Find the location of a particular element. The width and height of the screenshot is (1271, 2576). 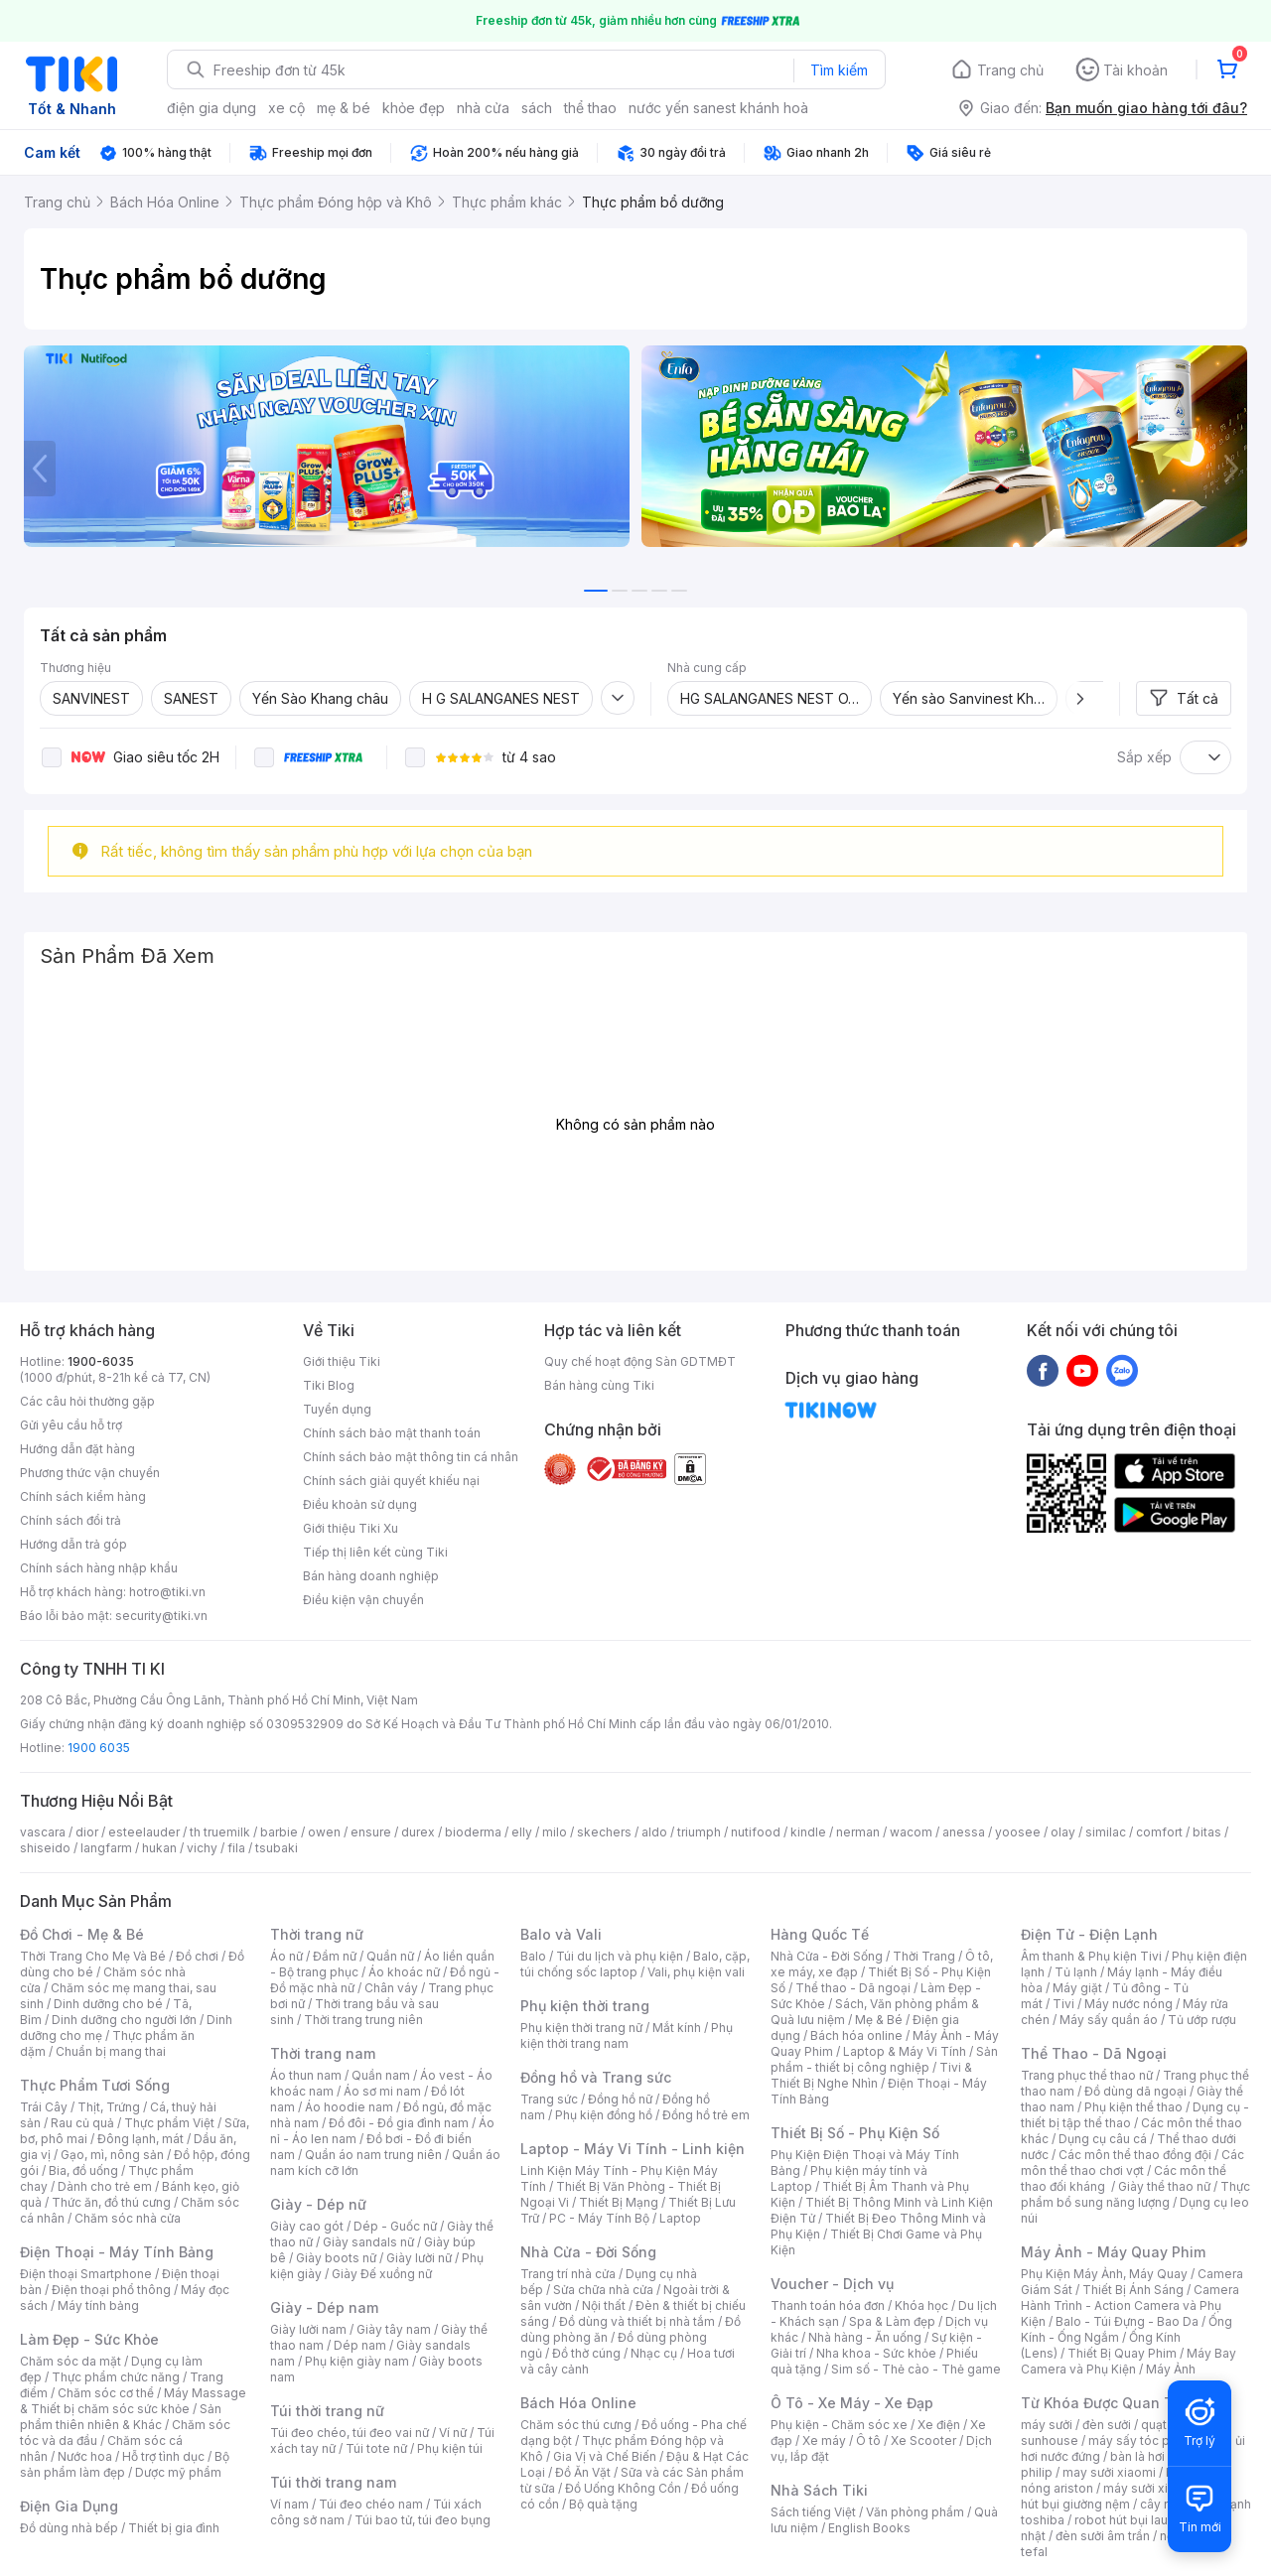

mẹ & bé is located at coordinates (343, 107).